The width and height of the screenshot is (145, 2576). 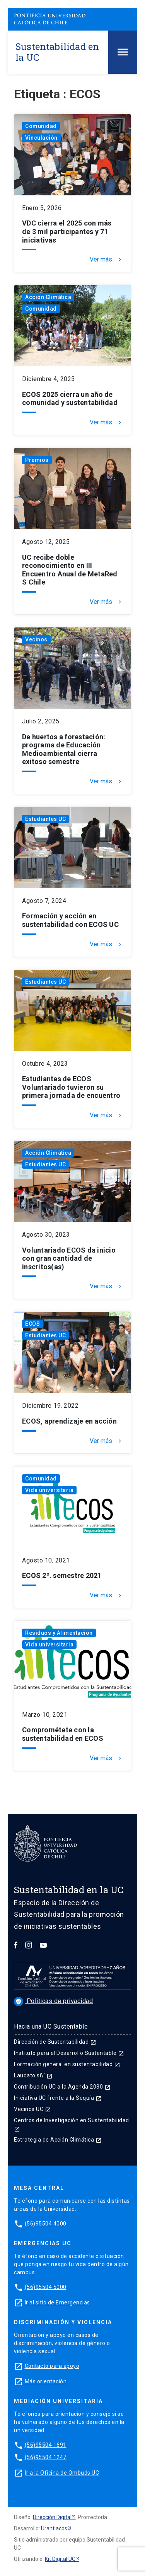 I want to click on Kit Digital UC, so click(x=60, y=2559).